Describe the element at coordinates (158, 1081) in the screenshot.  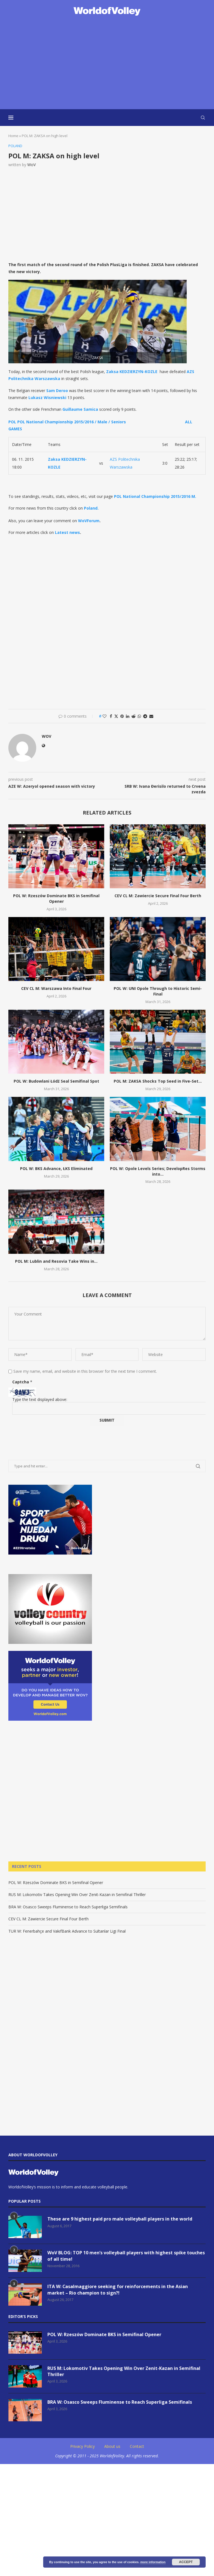
I see `POL M: ZAKSA Shocks Top Seed in Five-Set...` at that location.